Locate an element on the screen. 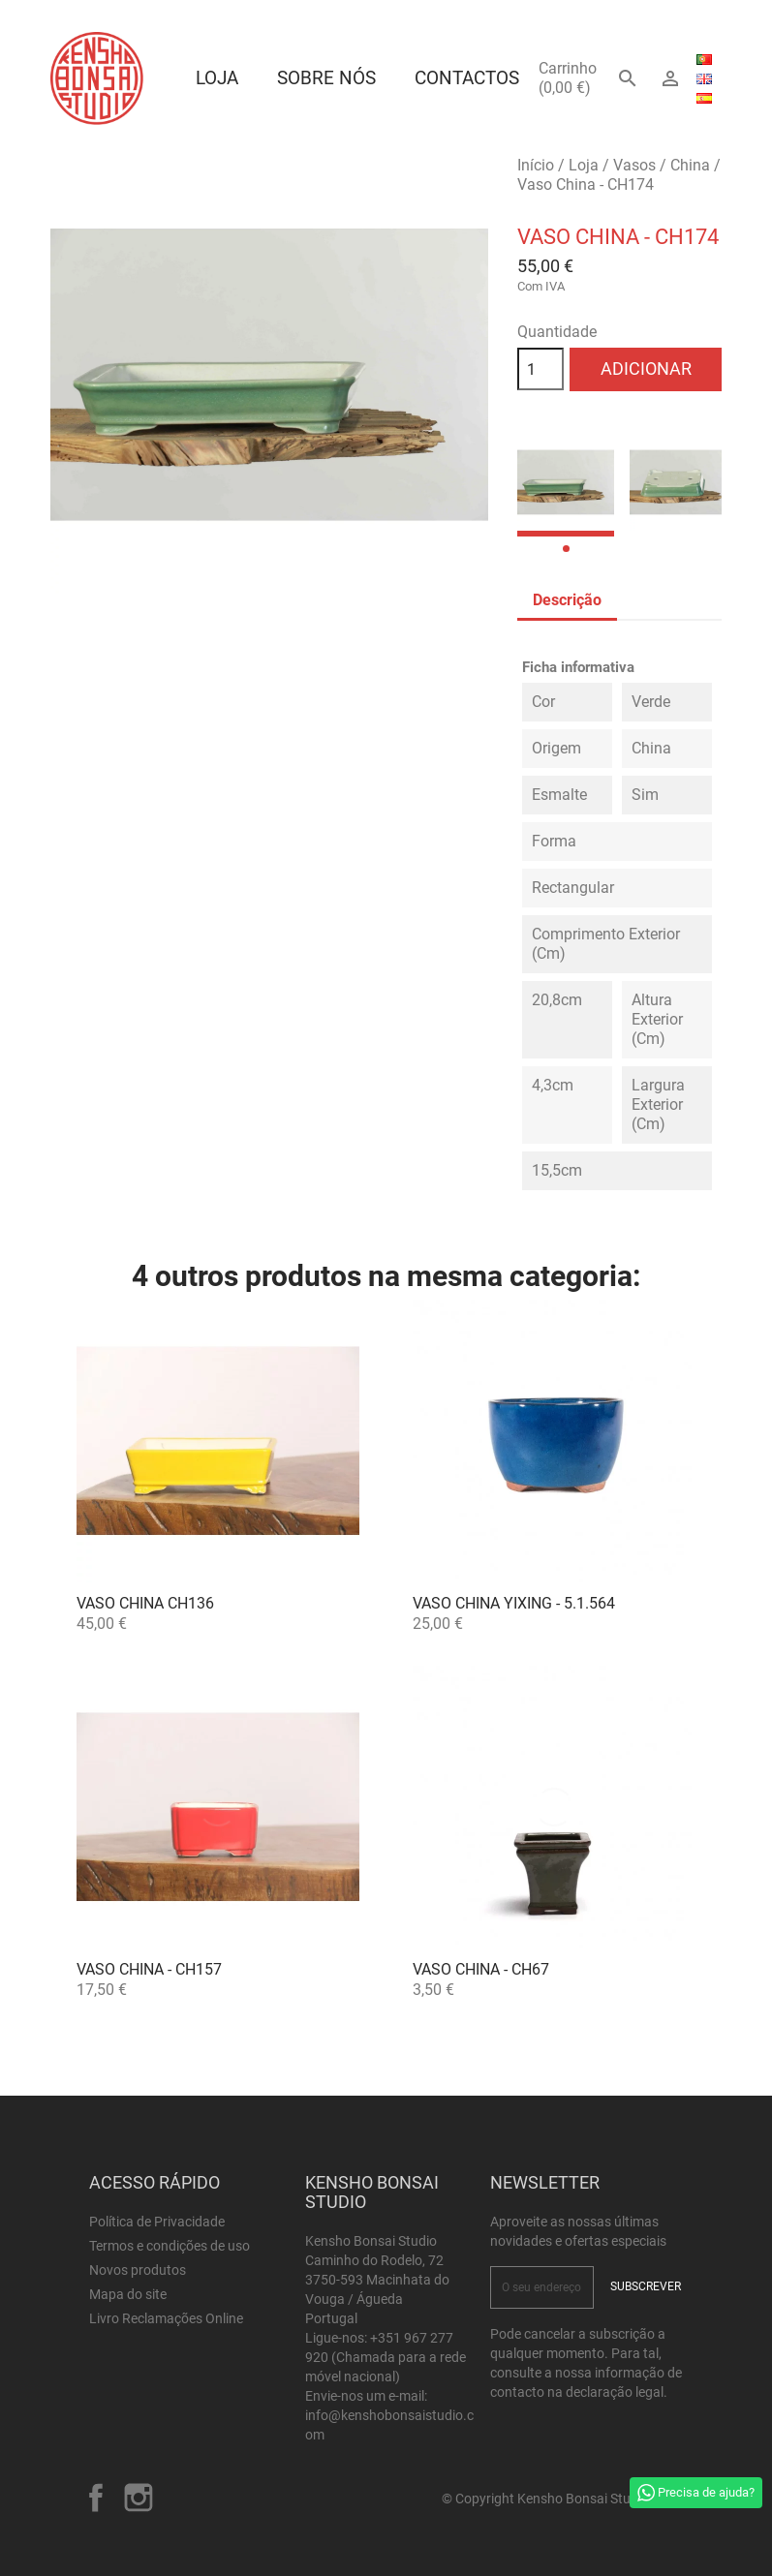 This screenshot has height=2576, width=772. Vaso China Yixing - 5.1.564 is located at coordinates (514, 1603).